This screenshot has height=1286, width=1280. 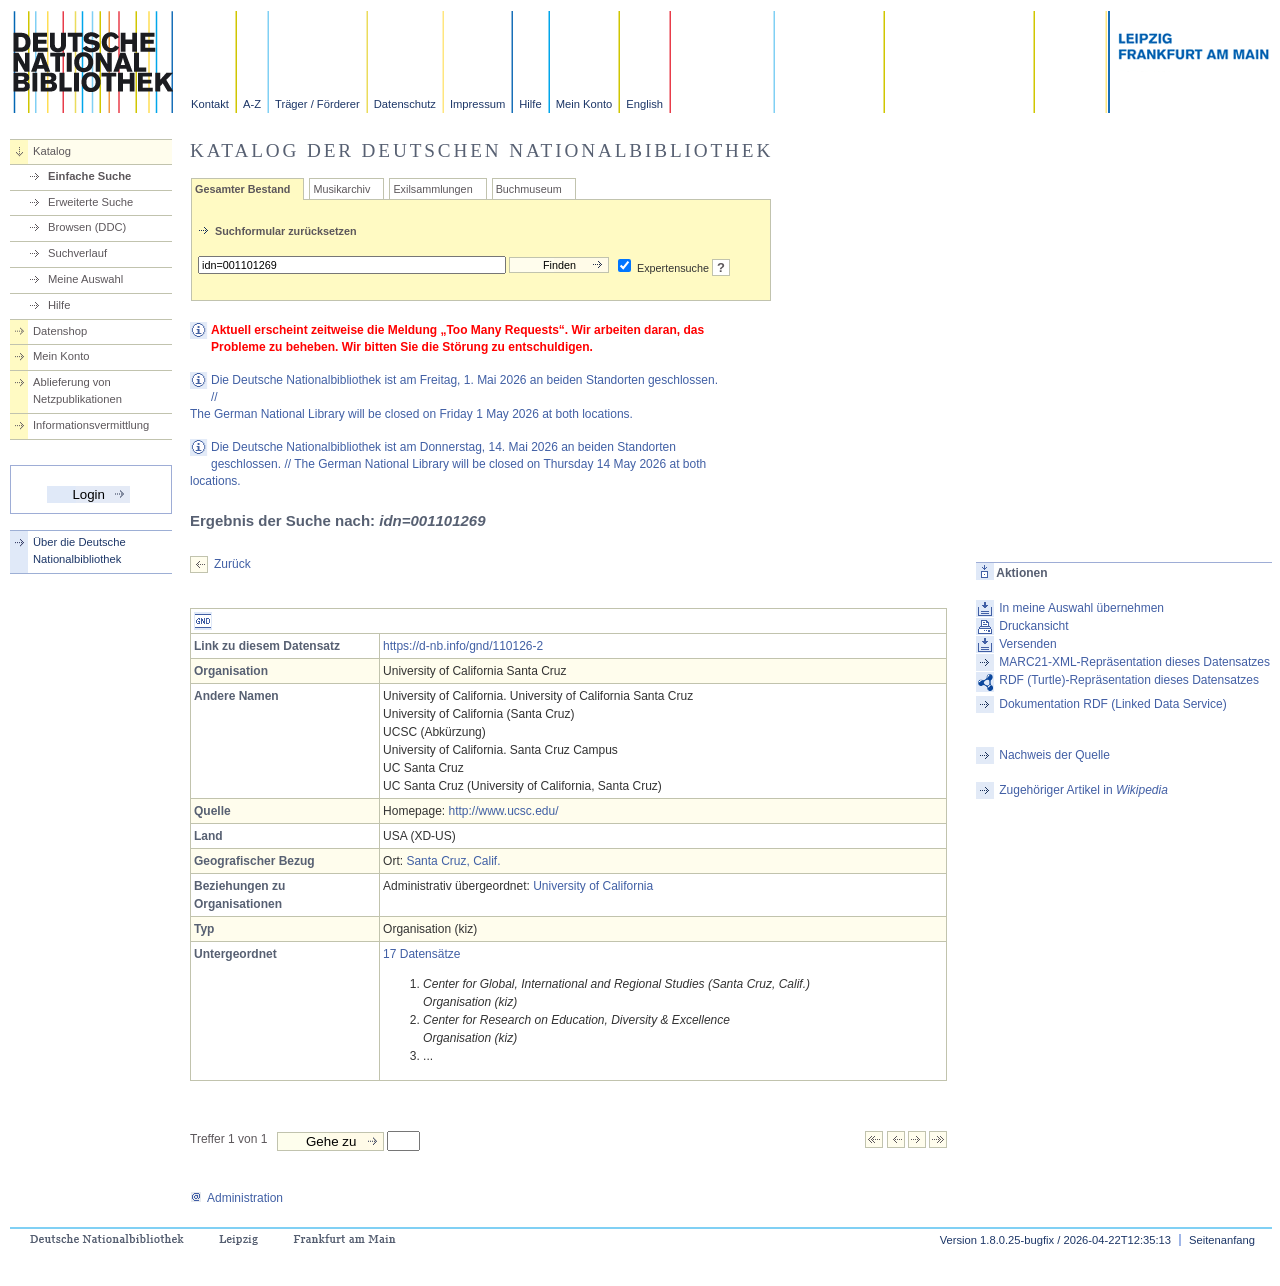 I want to click on Datenschutz, so click(x=405, y=104).